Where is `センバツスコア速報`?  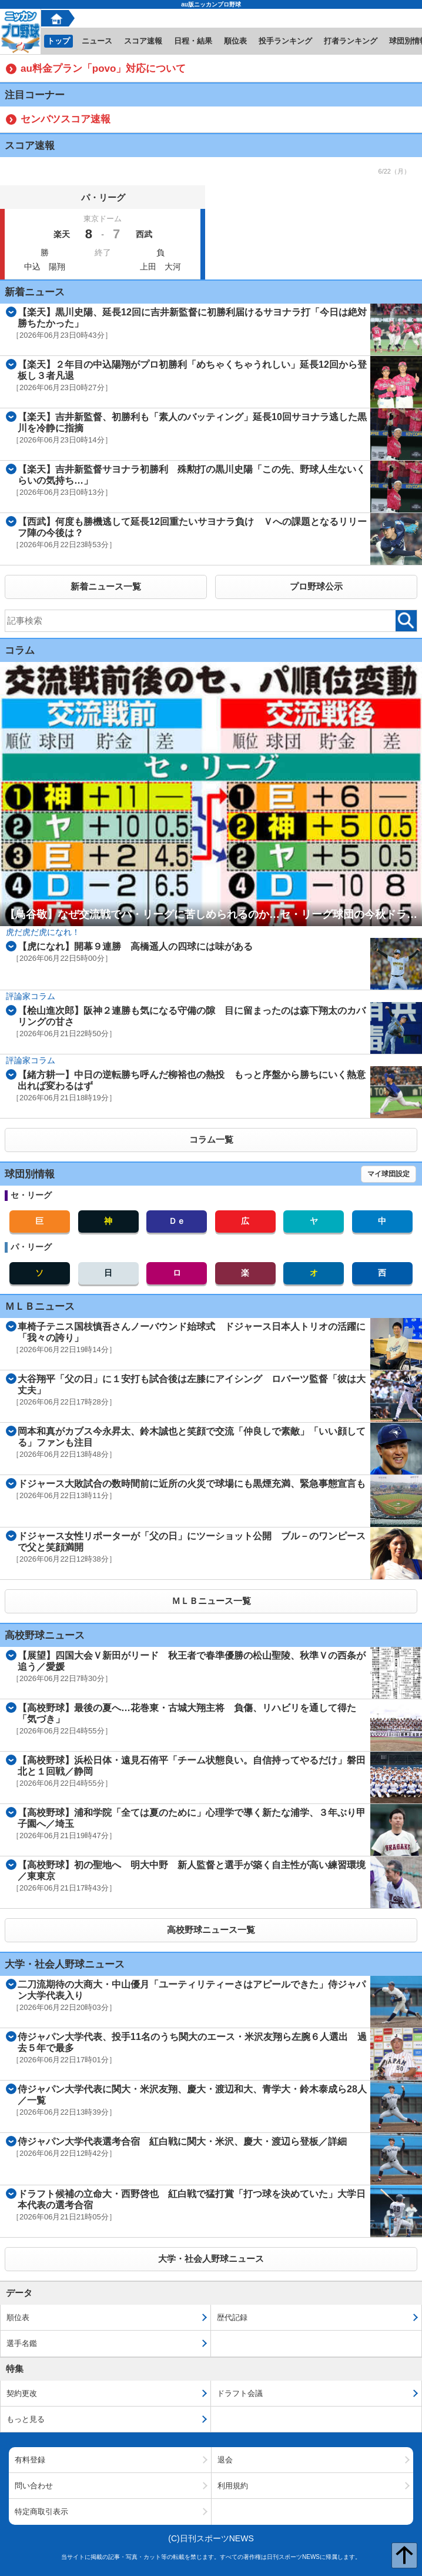
センバツスコア速報 is located at coordinates (65, 119).